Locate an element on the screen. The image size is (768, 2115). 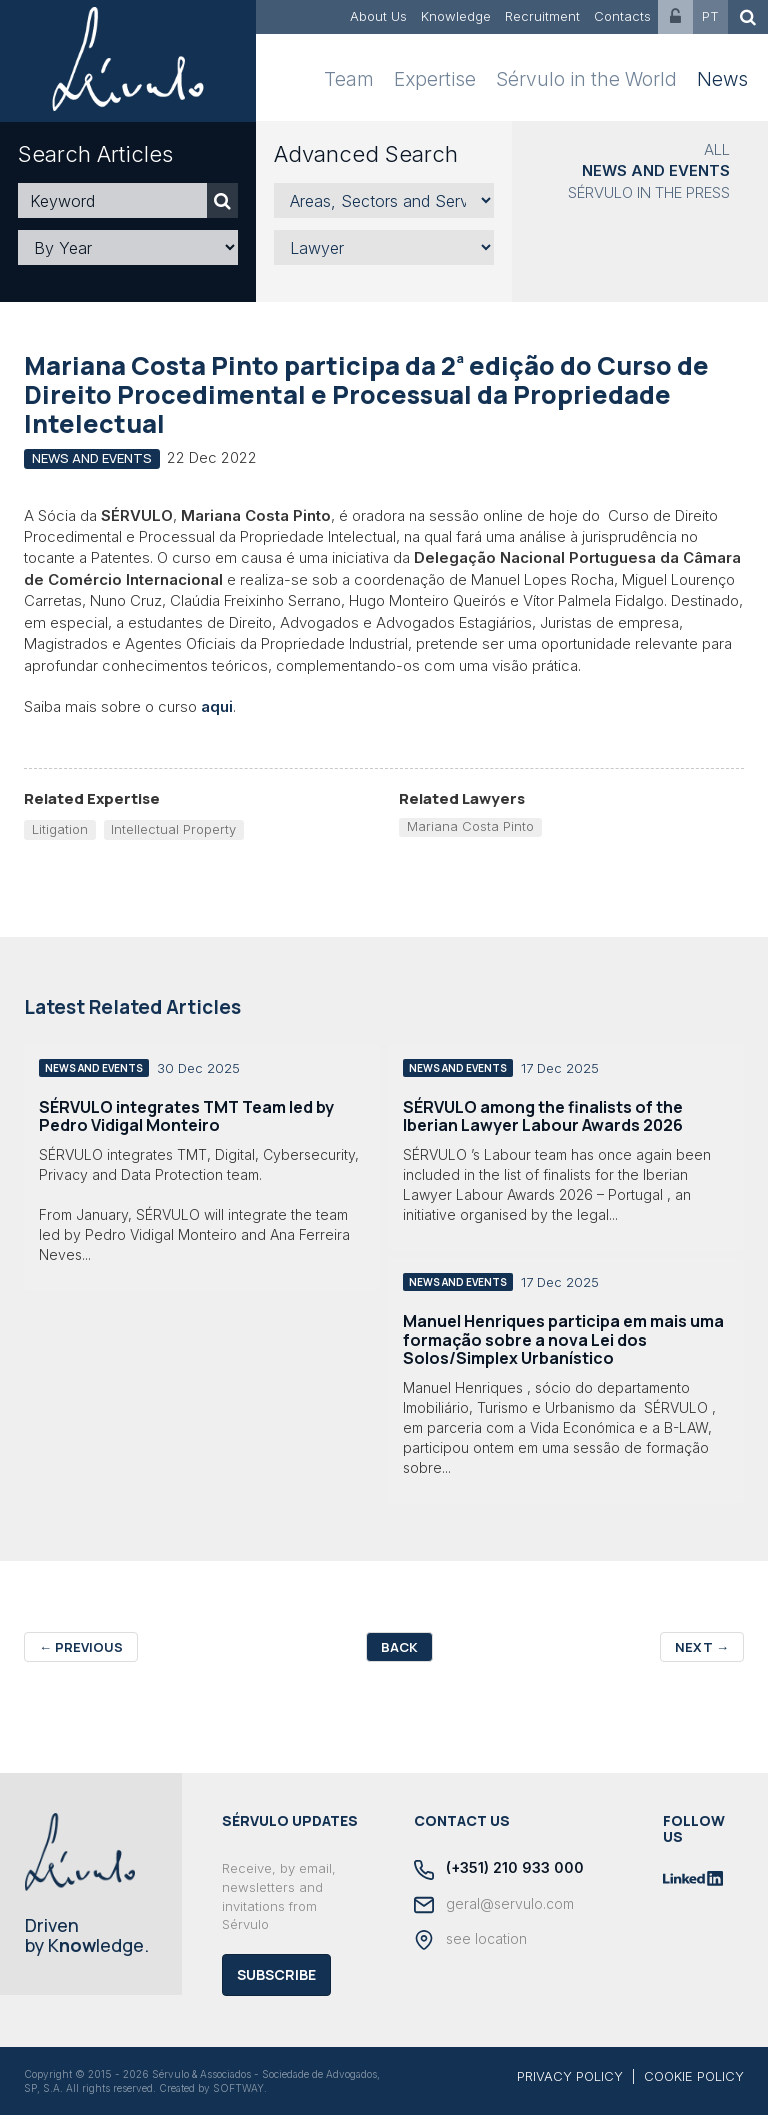
SOFTWAY is located at coordinates (238, 2088).